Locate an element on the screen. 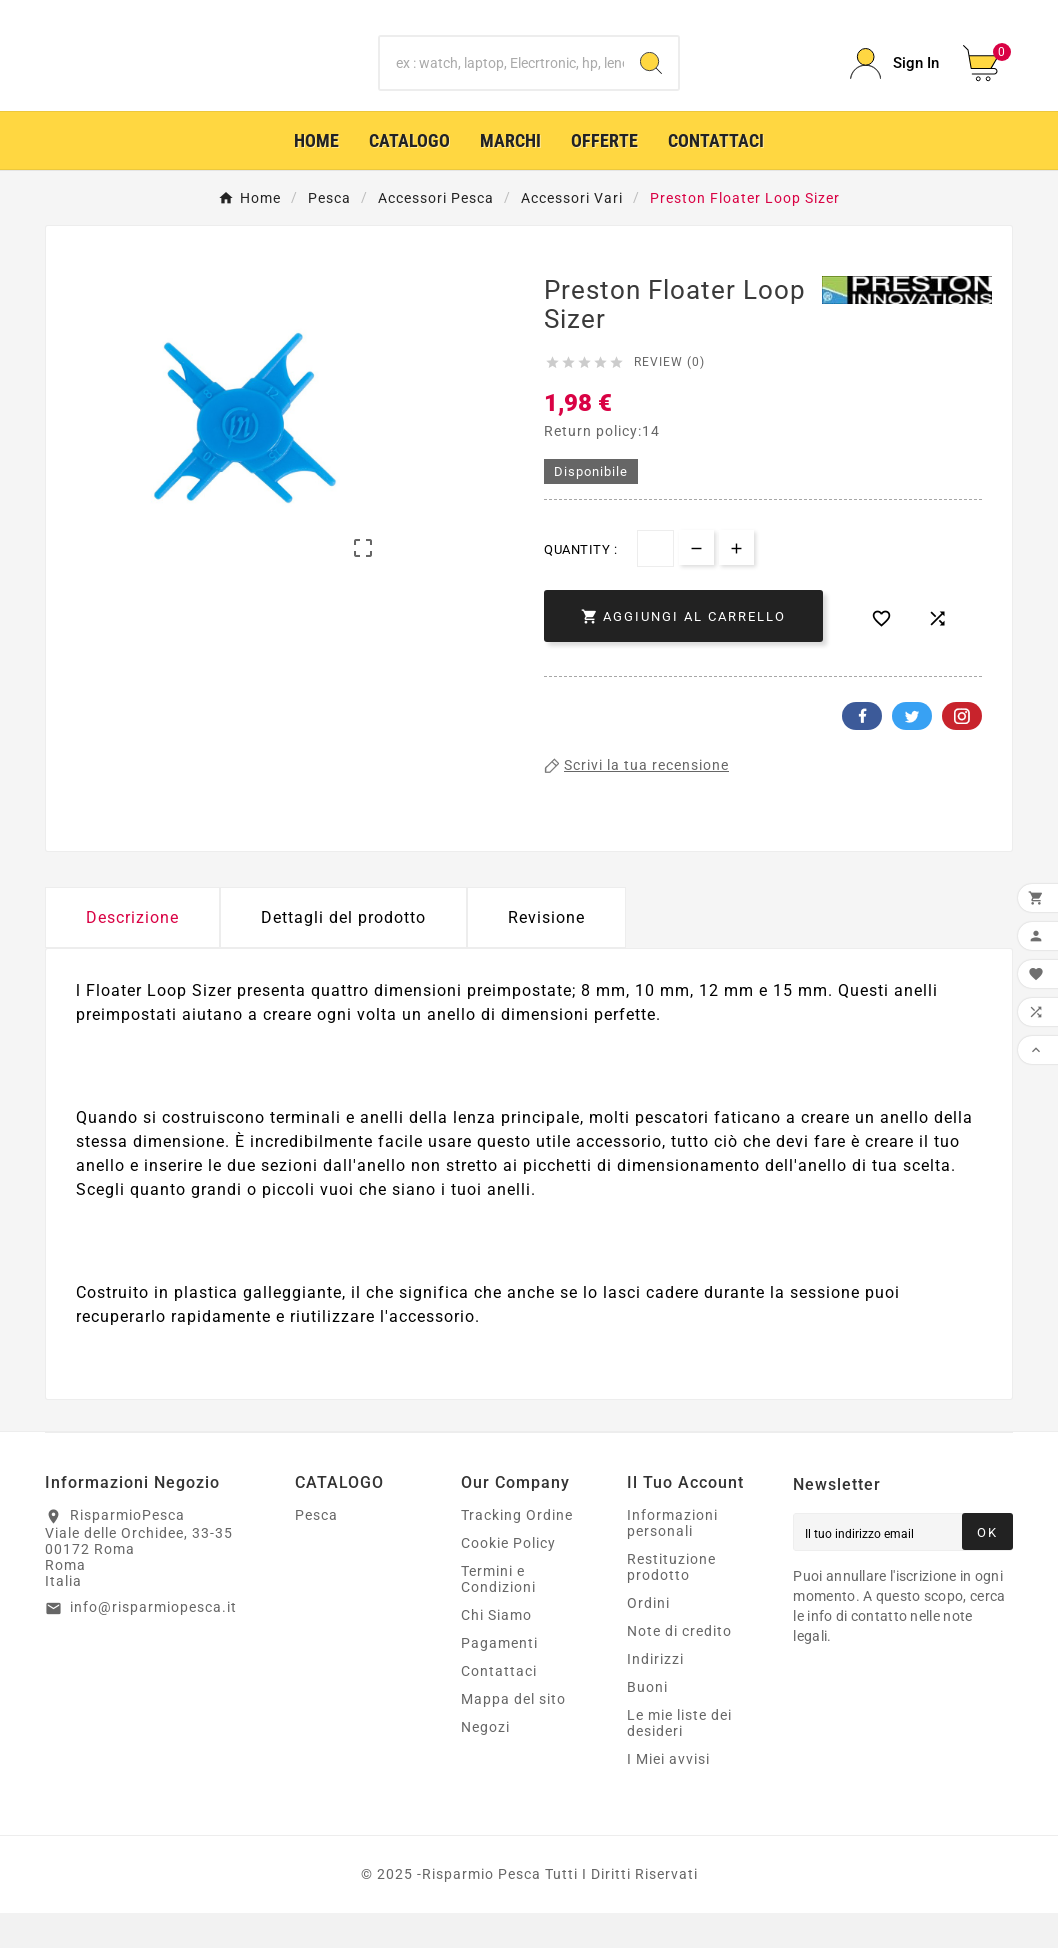 Image resolution: width=1058 pixels, height=1948 pixels. Pesca is located at coordinates (316, 1550).